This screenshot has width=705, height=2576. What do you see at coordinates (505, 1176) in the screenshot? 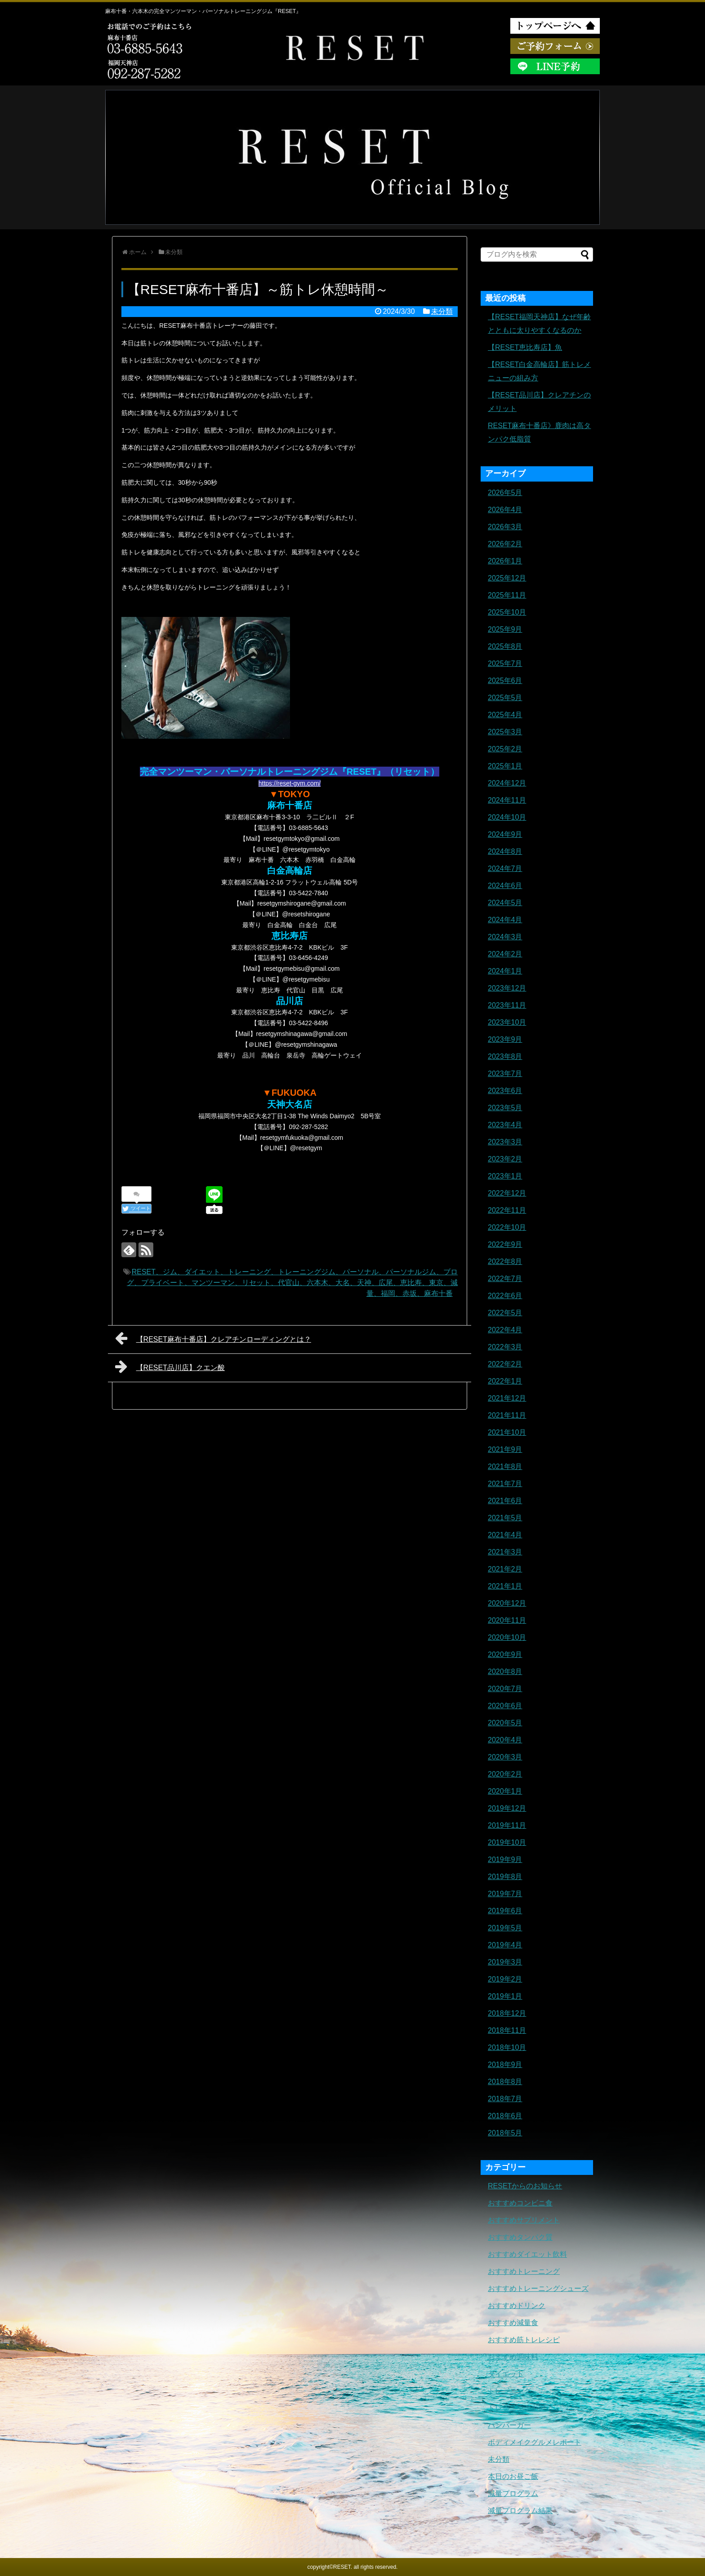
I see `2023年1月` at bounding box center [505, 1176].